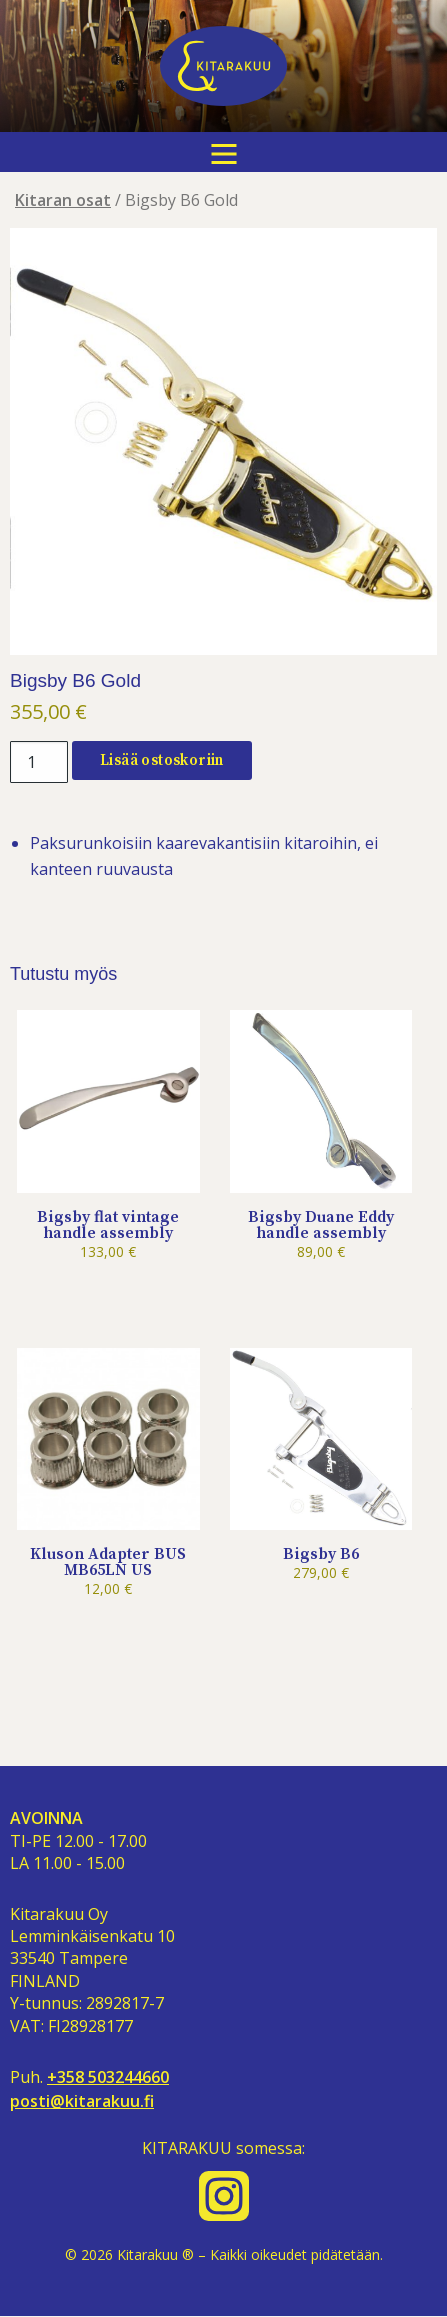 The height and width of the screenshot is (2317, 447). What do you see at coordinates (82, 2101) in the screenshot?
I see `posti@kitarakuu.fi` at bounding box center [82, 2101].